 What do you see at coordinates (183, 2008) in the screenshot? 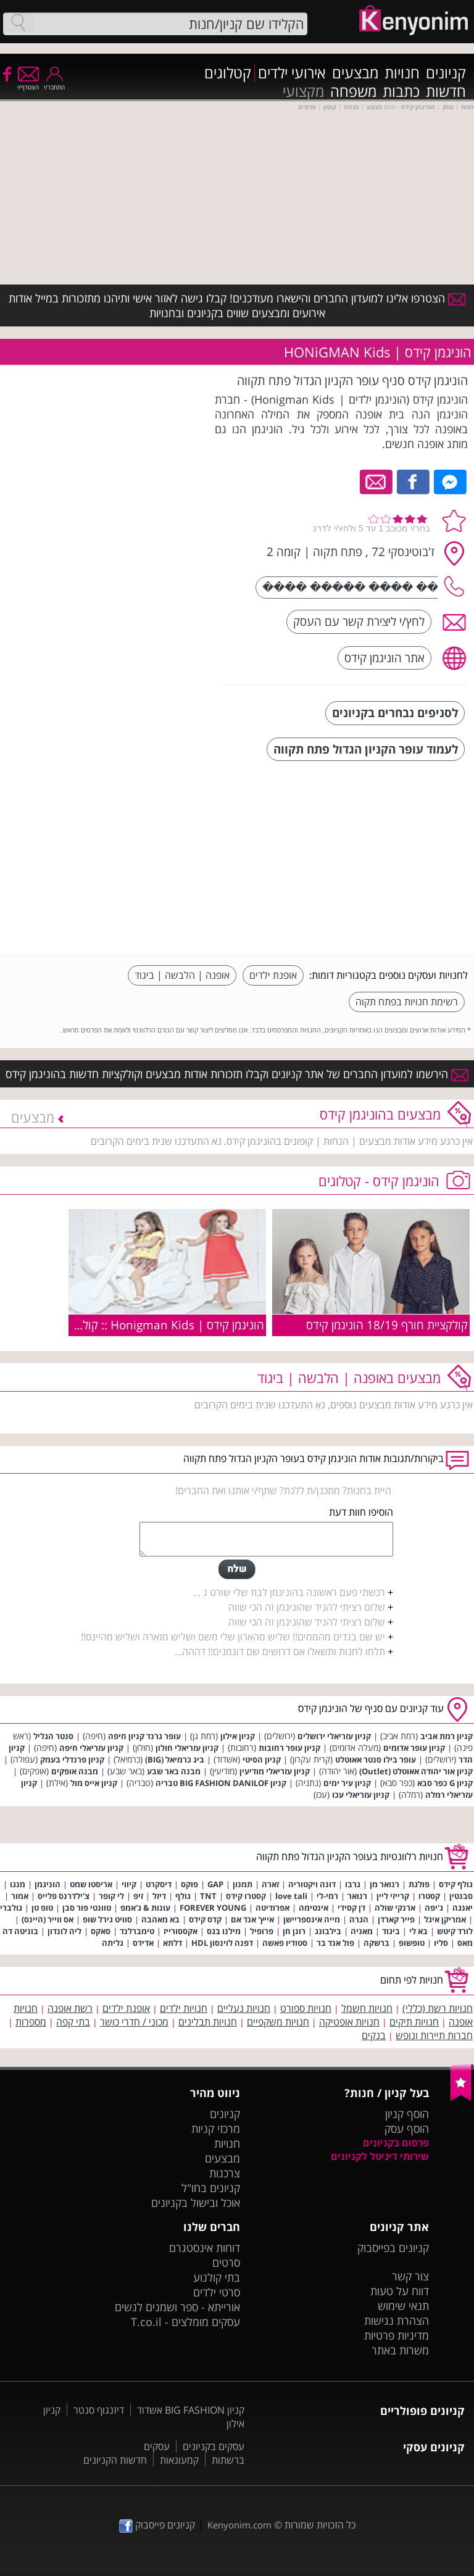
I see `חנויות ילדים` at bounding box center [183, 2008].